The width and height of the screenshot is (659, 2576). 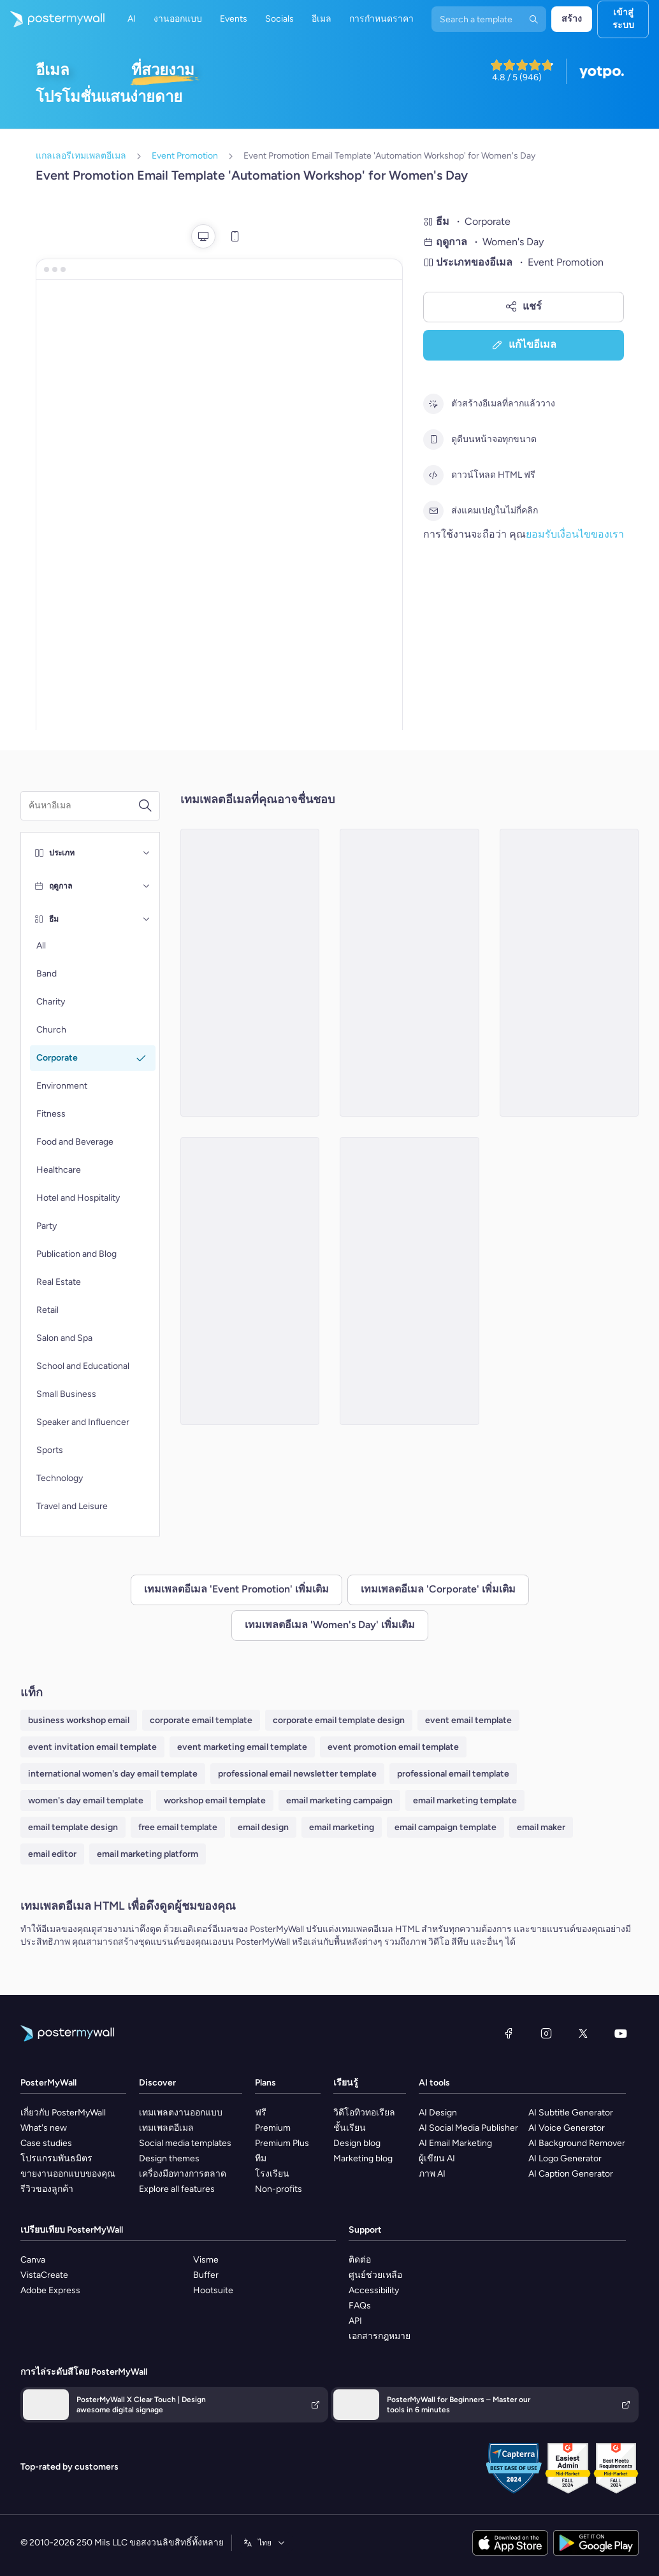 What do you see at coordinates (260, 2112) in the screenshot?
I see `ฟรี` at bounding box center [260, 2112].